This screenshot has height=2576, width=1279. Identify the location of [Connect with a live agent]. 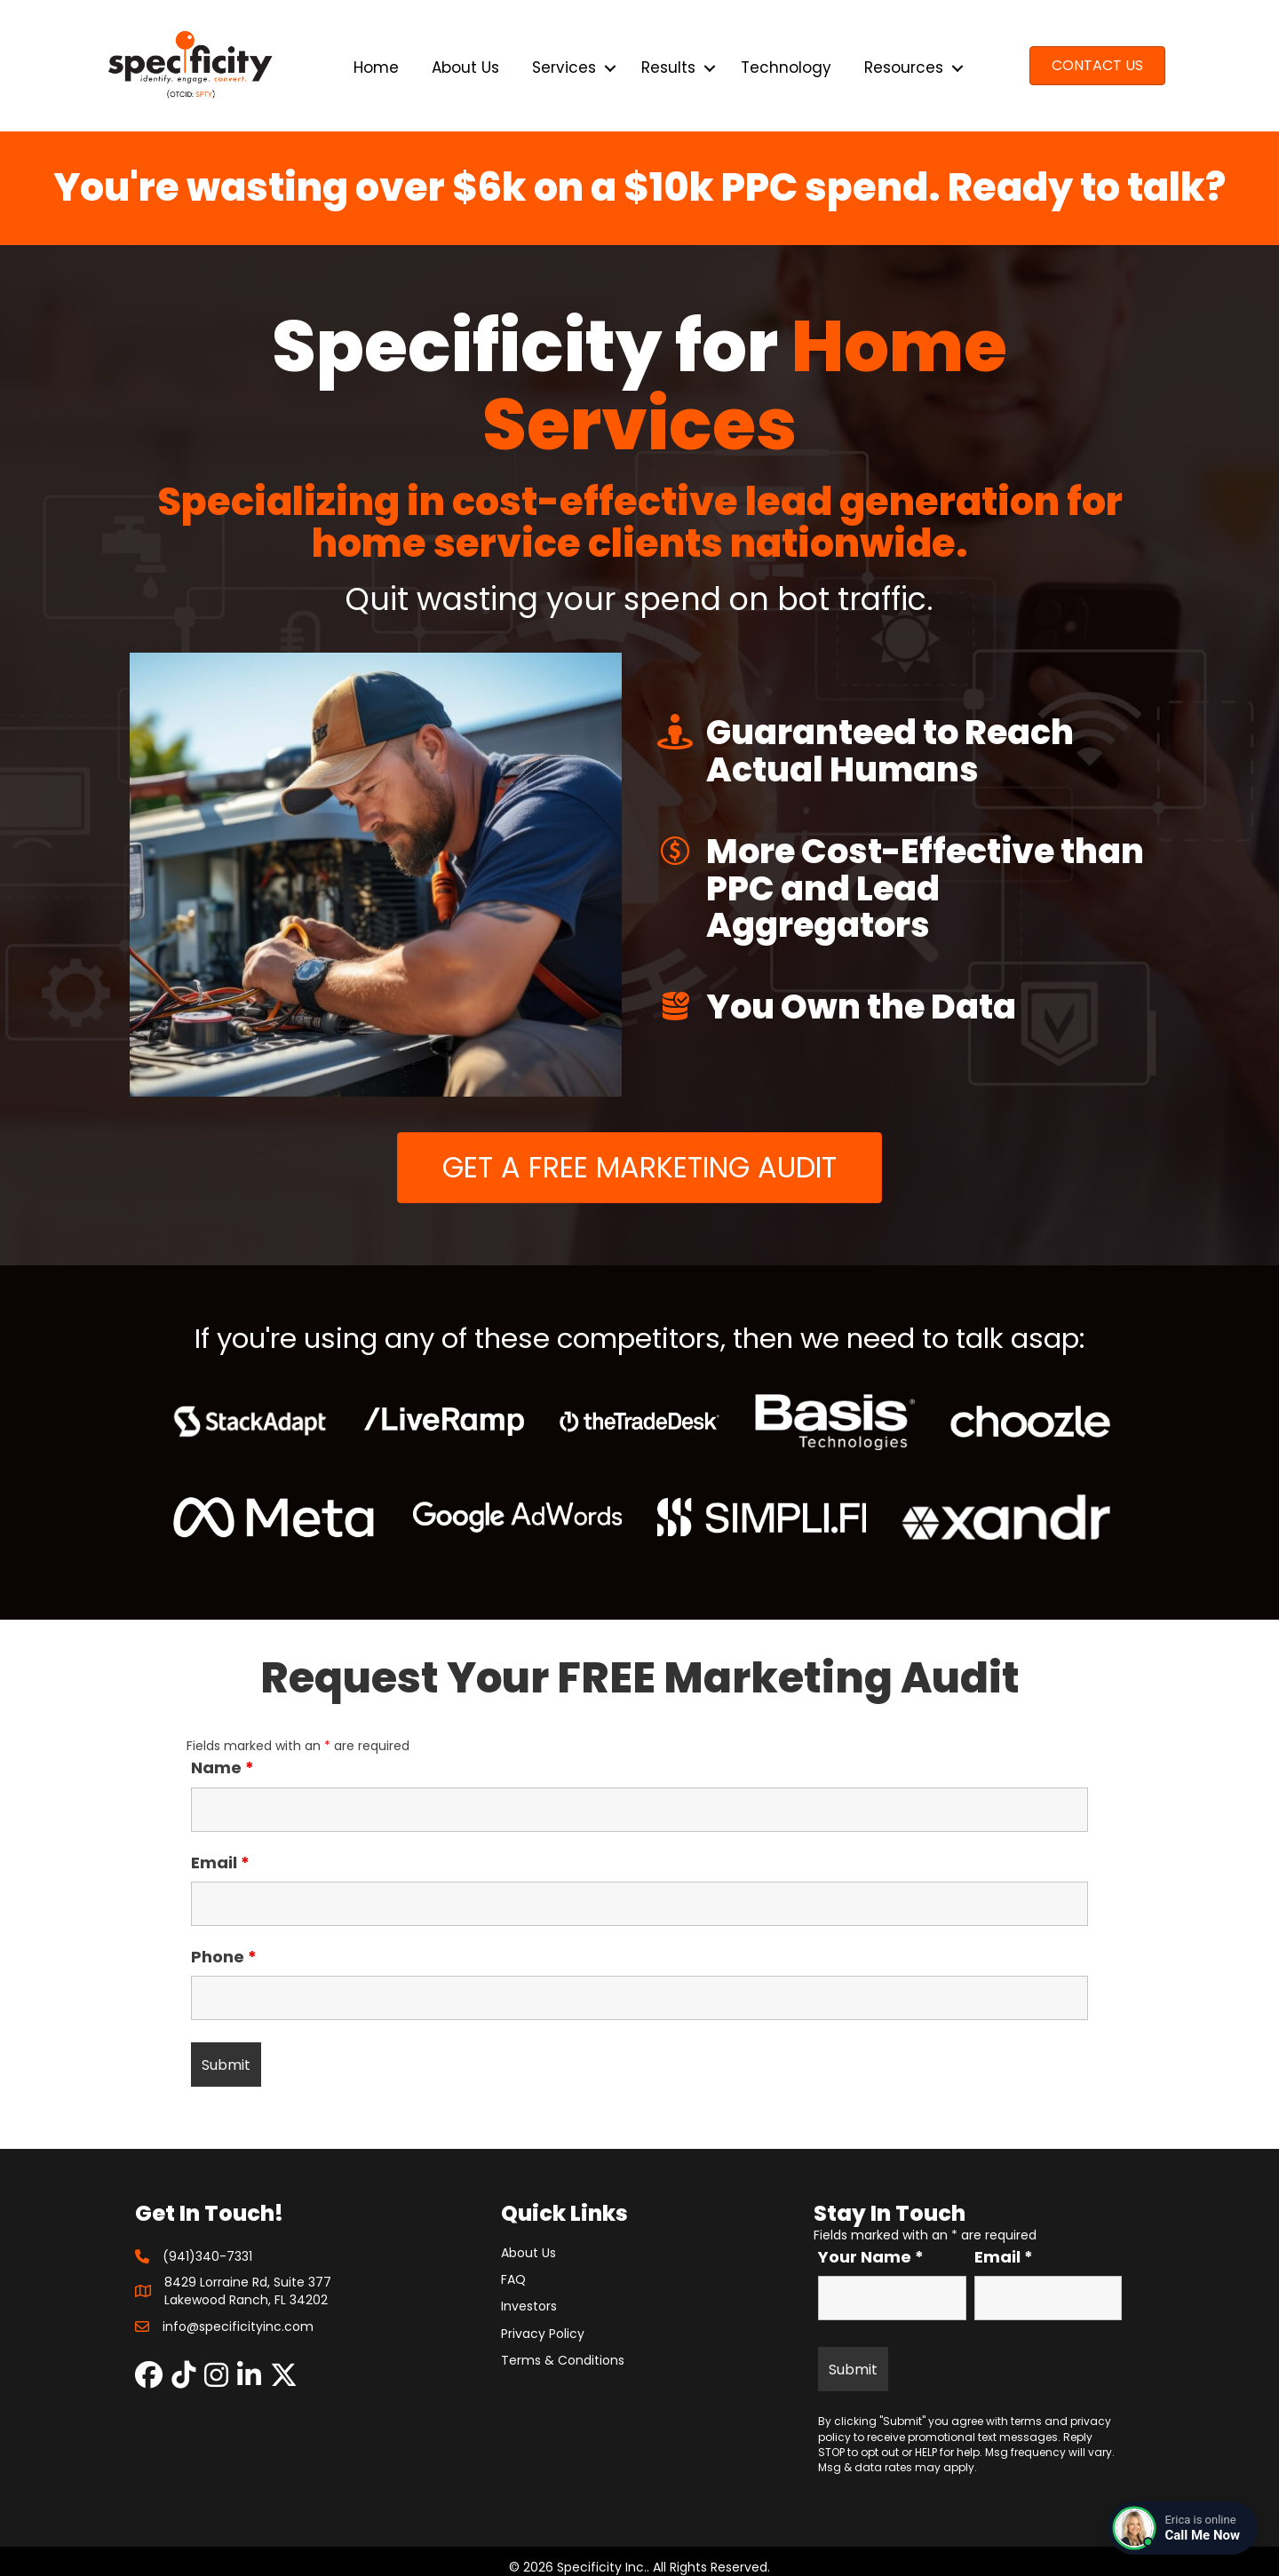
(1183, 2528).